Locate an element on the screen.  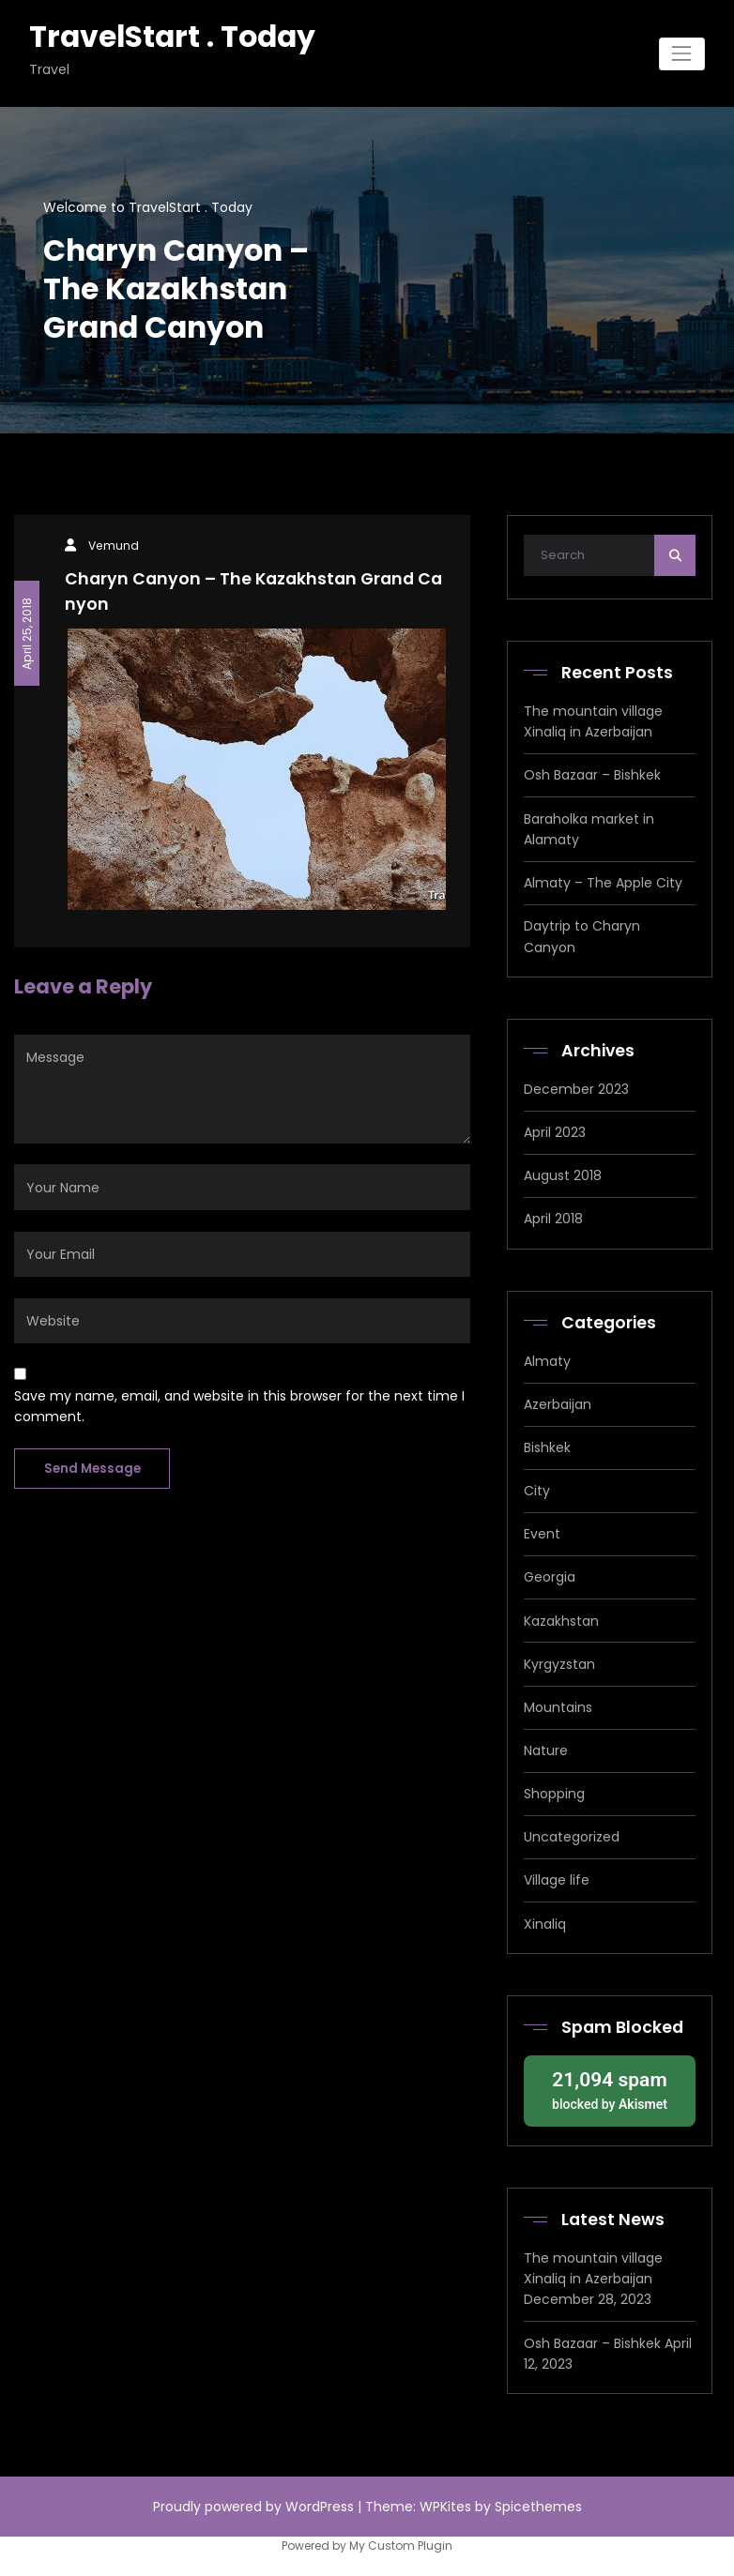
Spicethemes is located at coordinates (538, 2506).